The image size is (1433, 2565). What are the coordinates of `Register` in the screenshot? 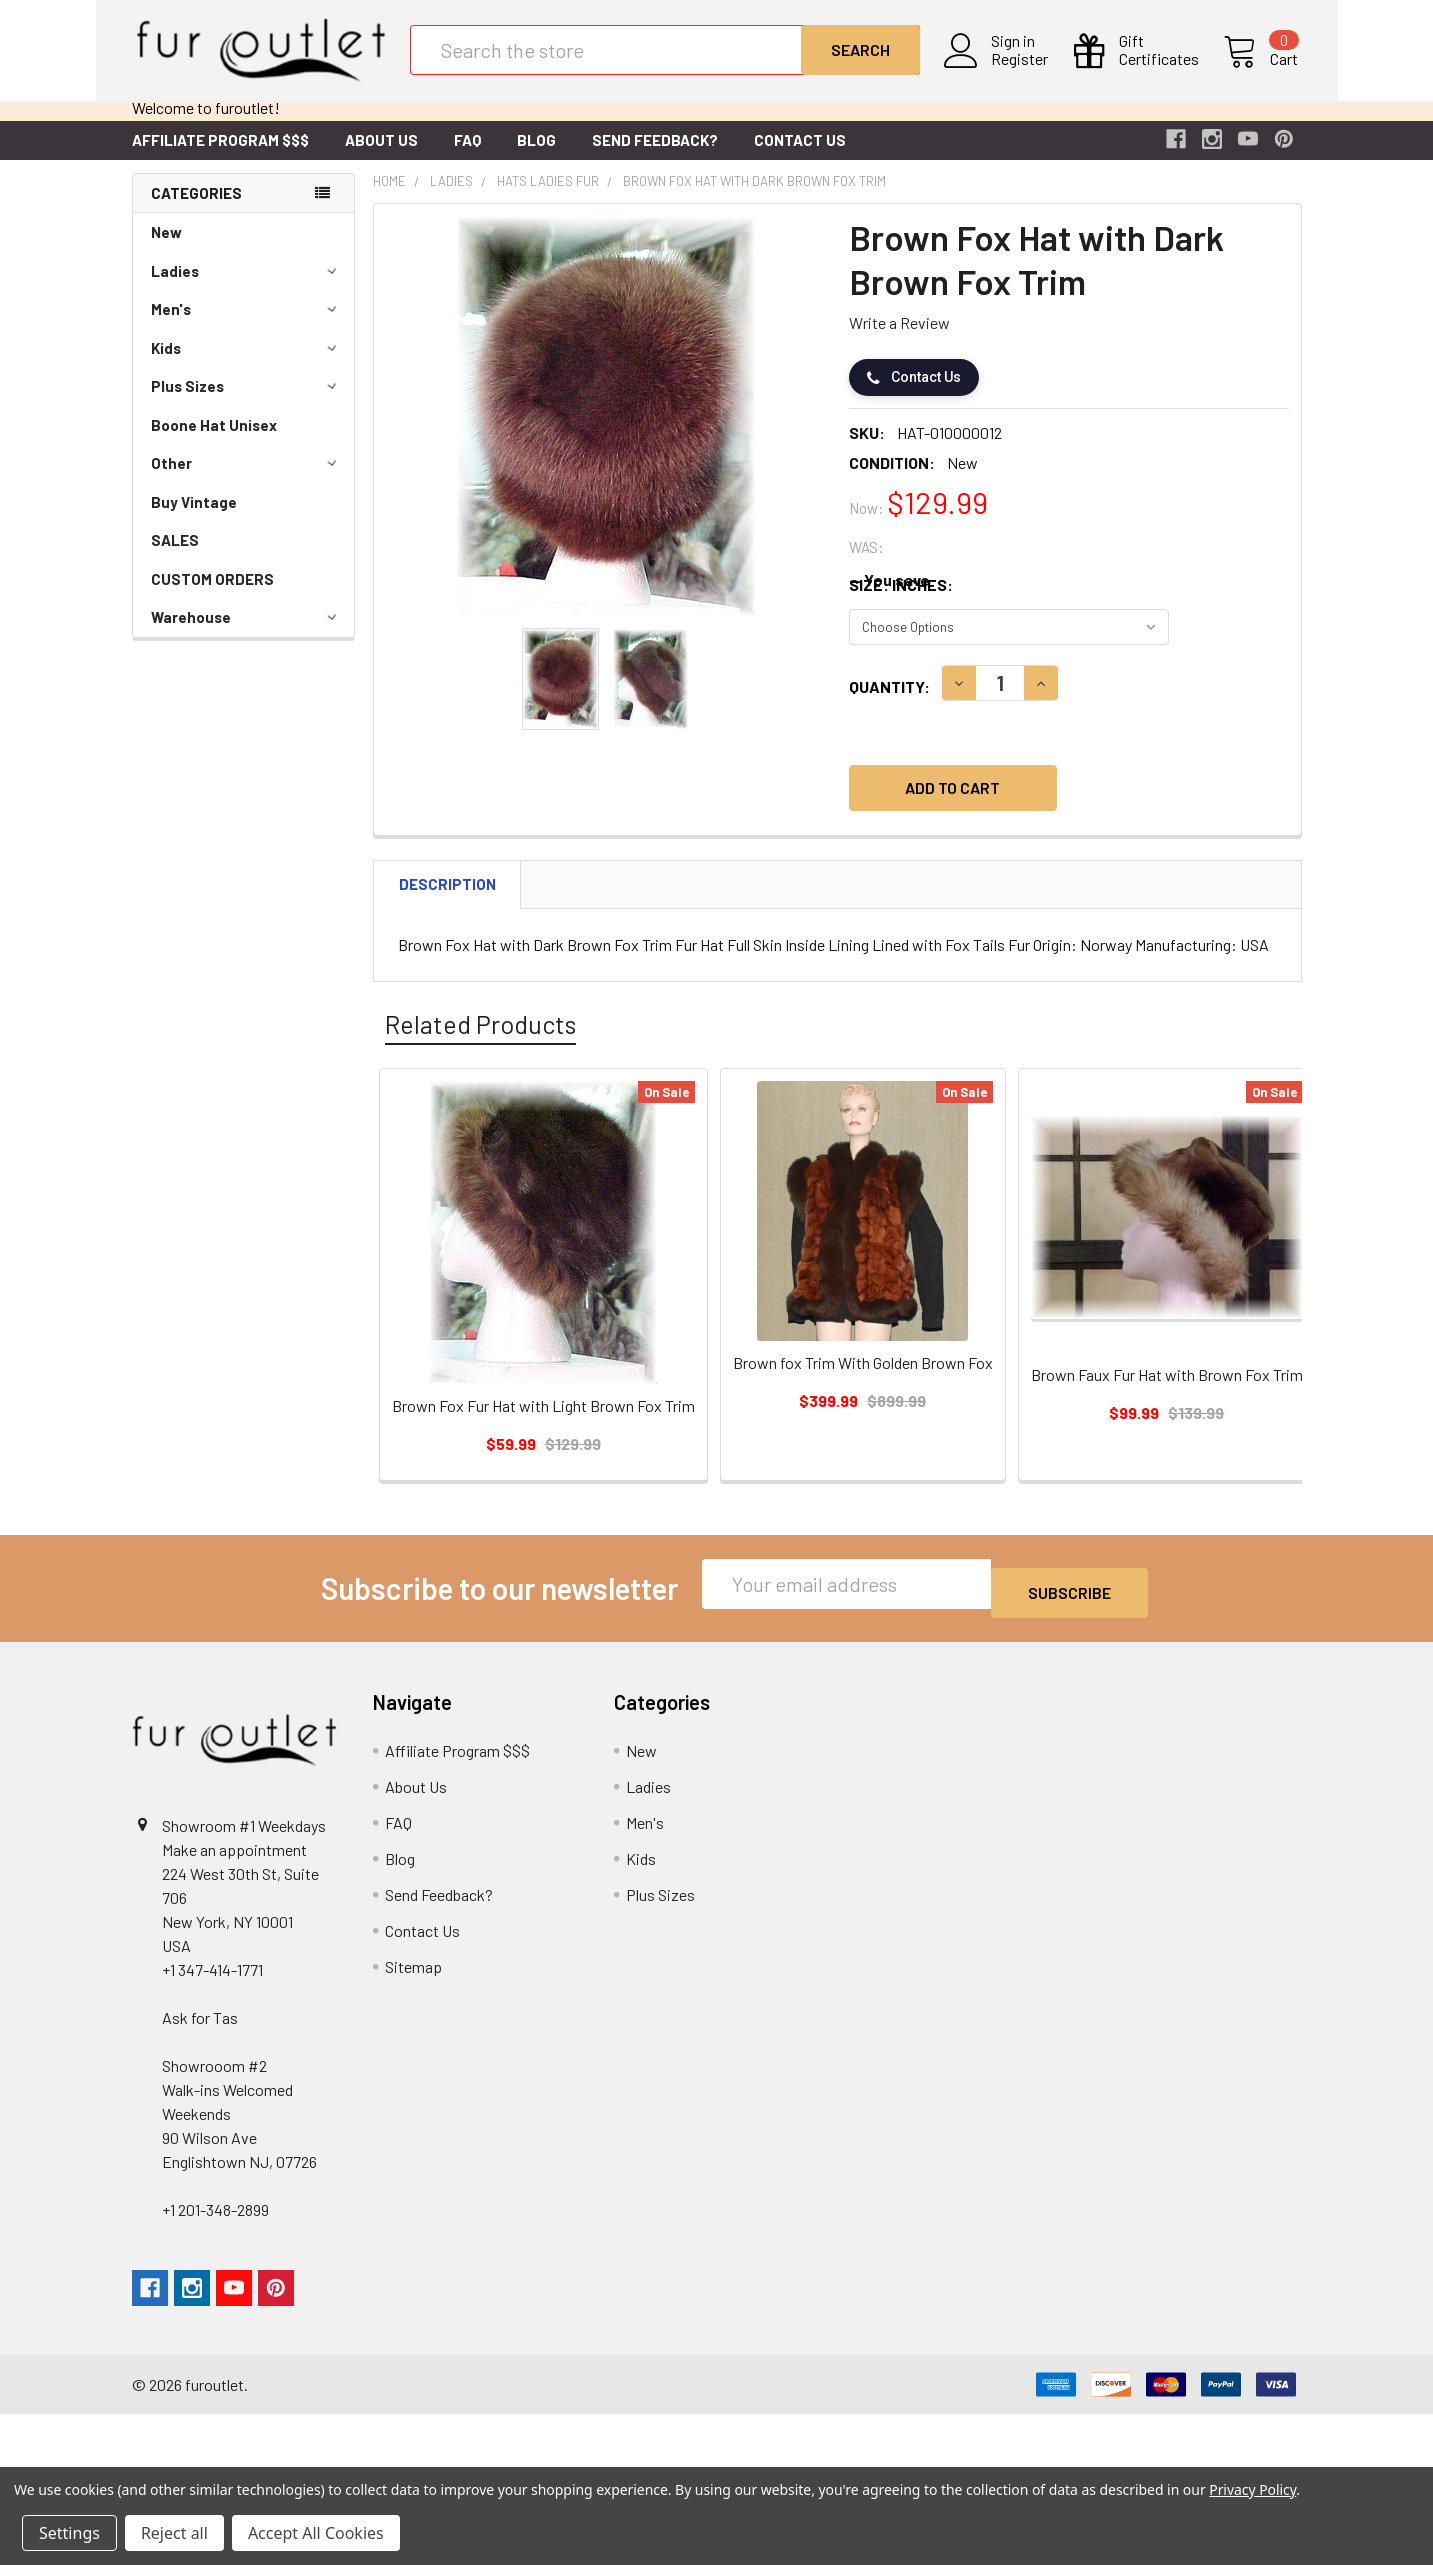 It's located at (1023, 71).